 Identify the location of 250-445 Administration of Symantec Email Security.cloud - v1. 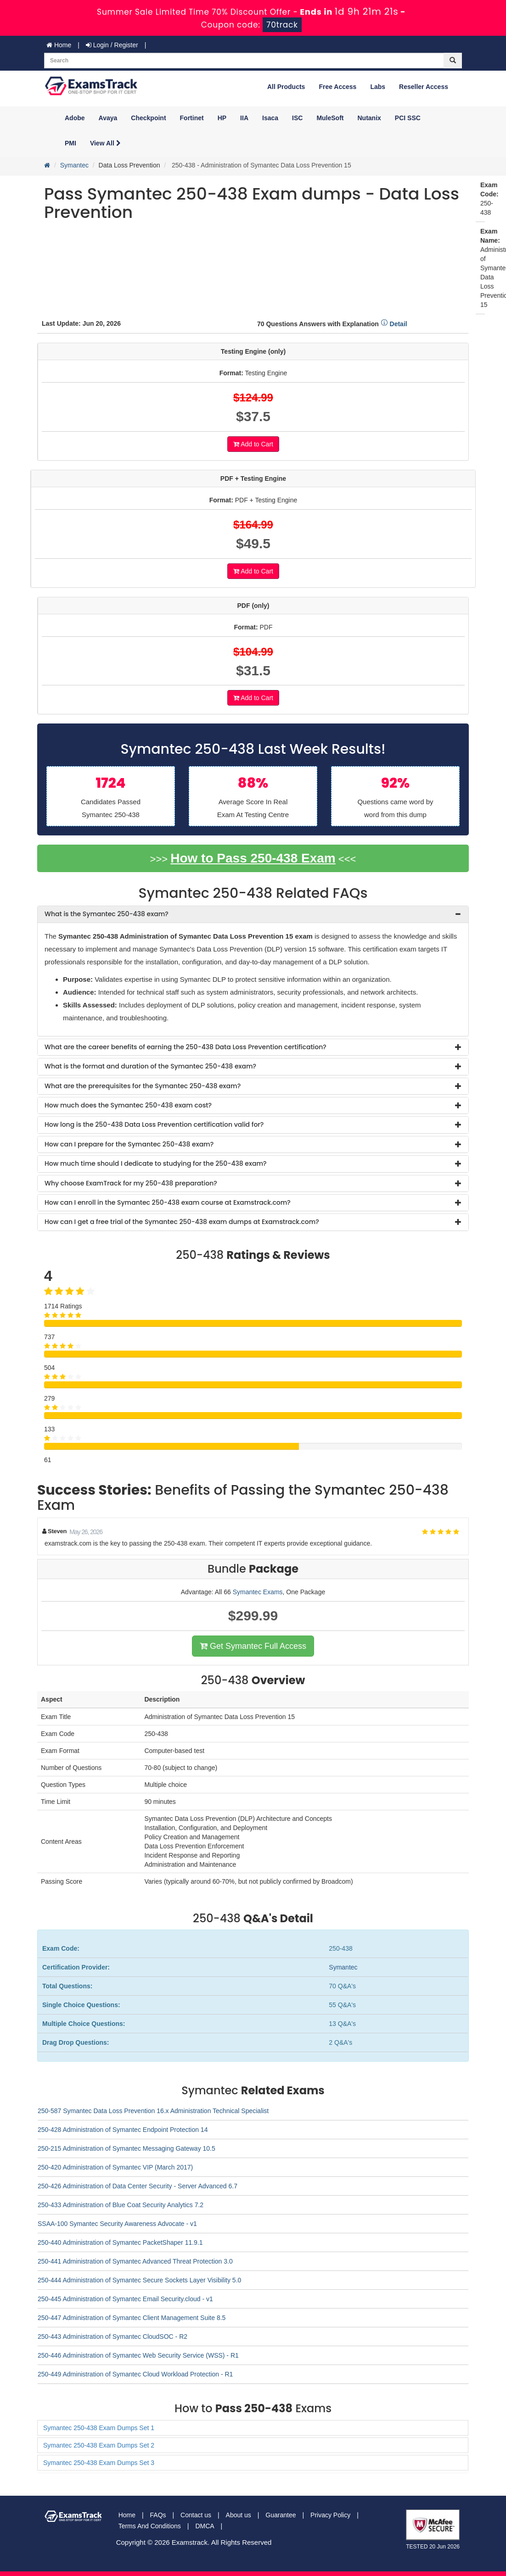
(125, 2299).